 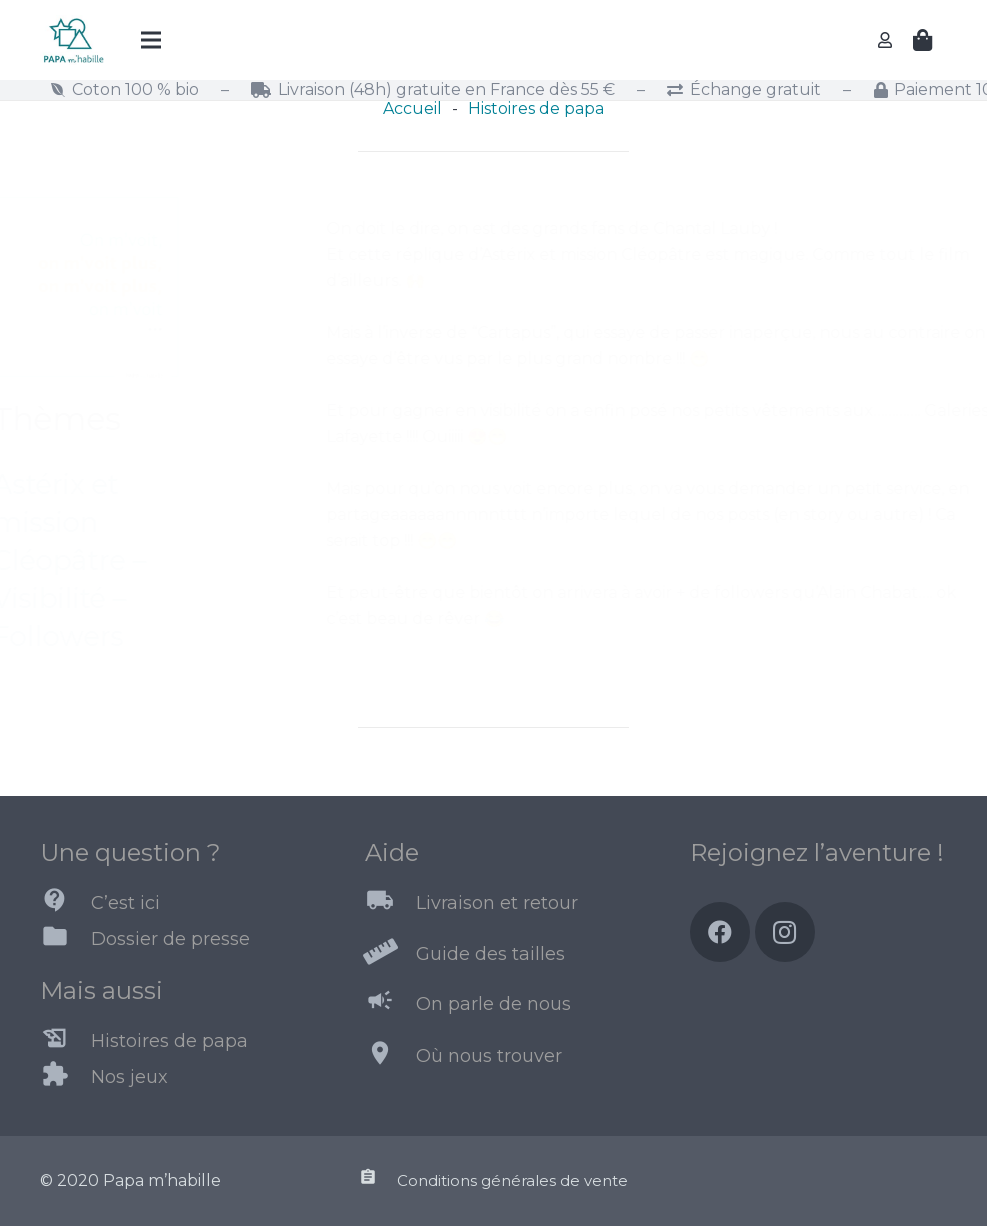 What do you see at coordinates (65, 1042) in the screenshot?
I see `[Histoires de papa]` at bounding box center [65, 1042].